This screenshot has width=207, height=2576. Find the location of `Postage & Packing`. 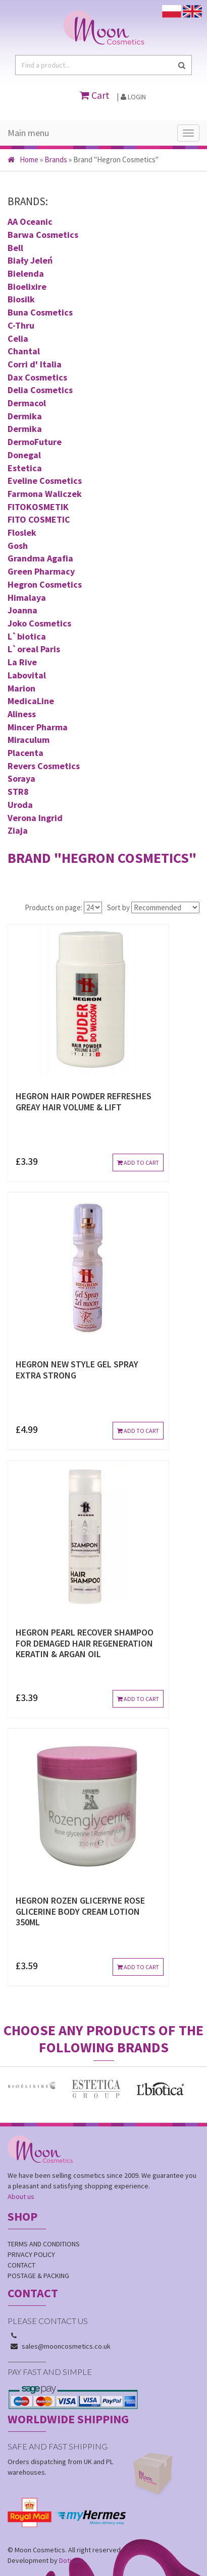

Postage & Packing is located at coordinates (38, 2275).